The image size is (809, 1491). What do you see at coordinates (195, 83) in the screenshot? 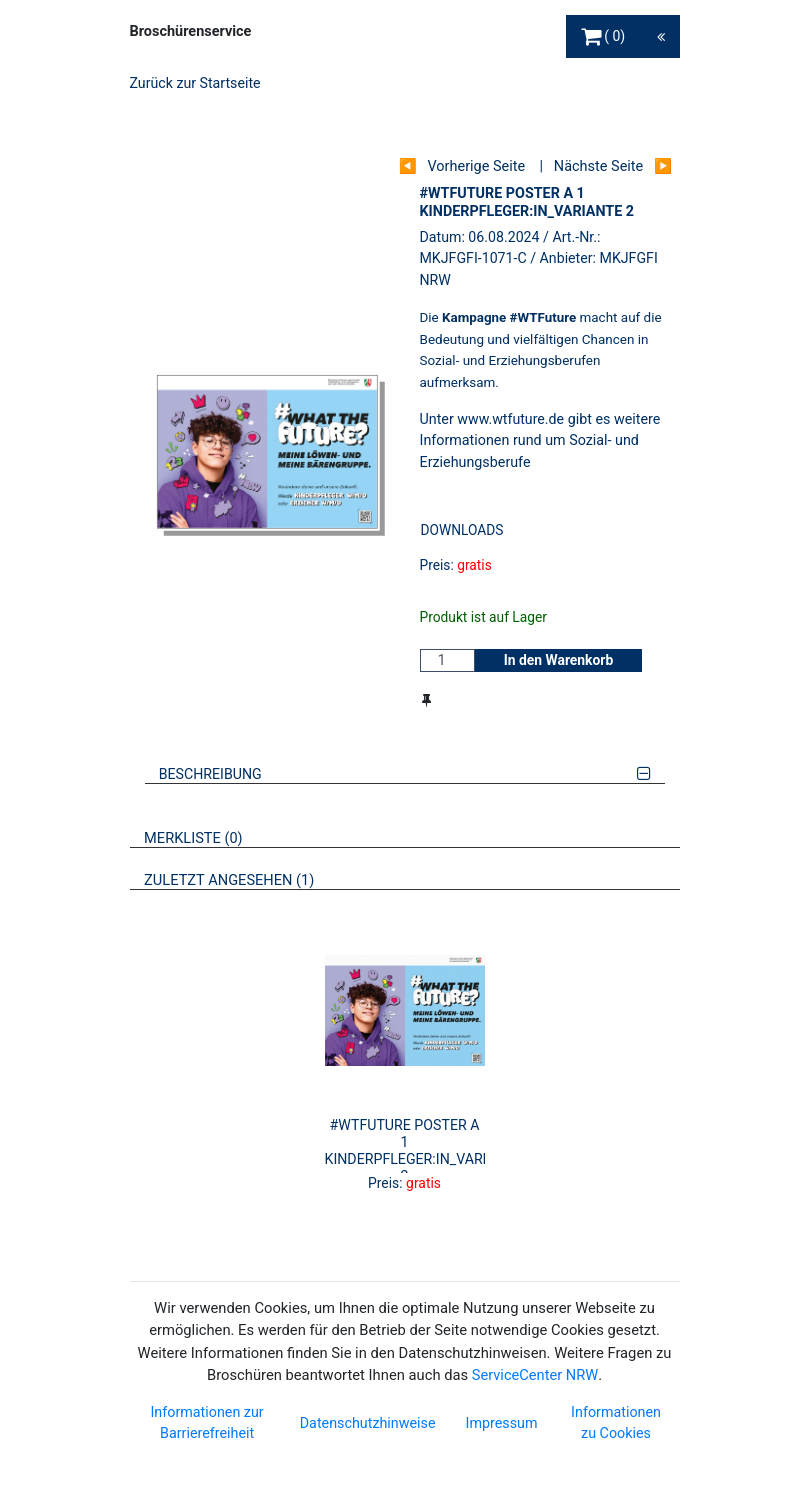
I see `Zurück zur Startseite` at bounding box center [195, 83].